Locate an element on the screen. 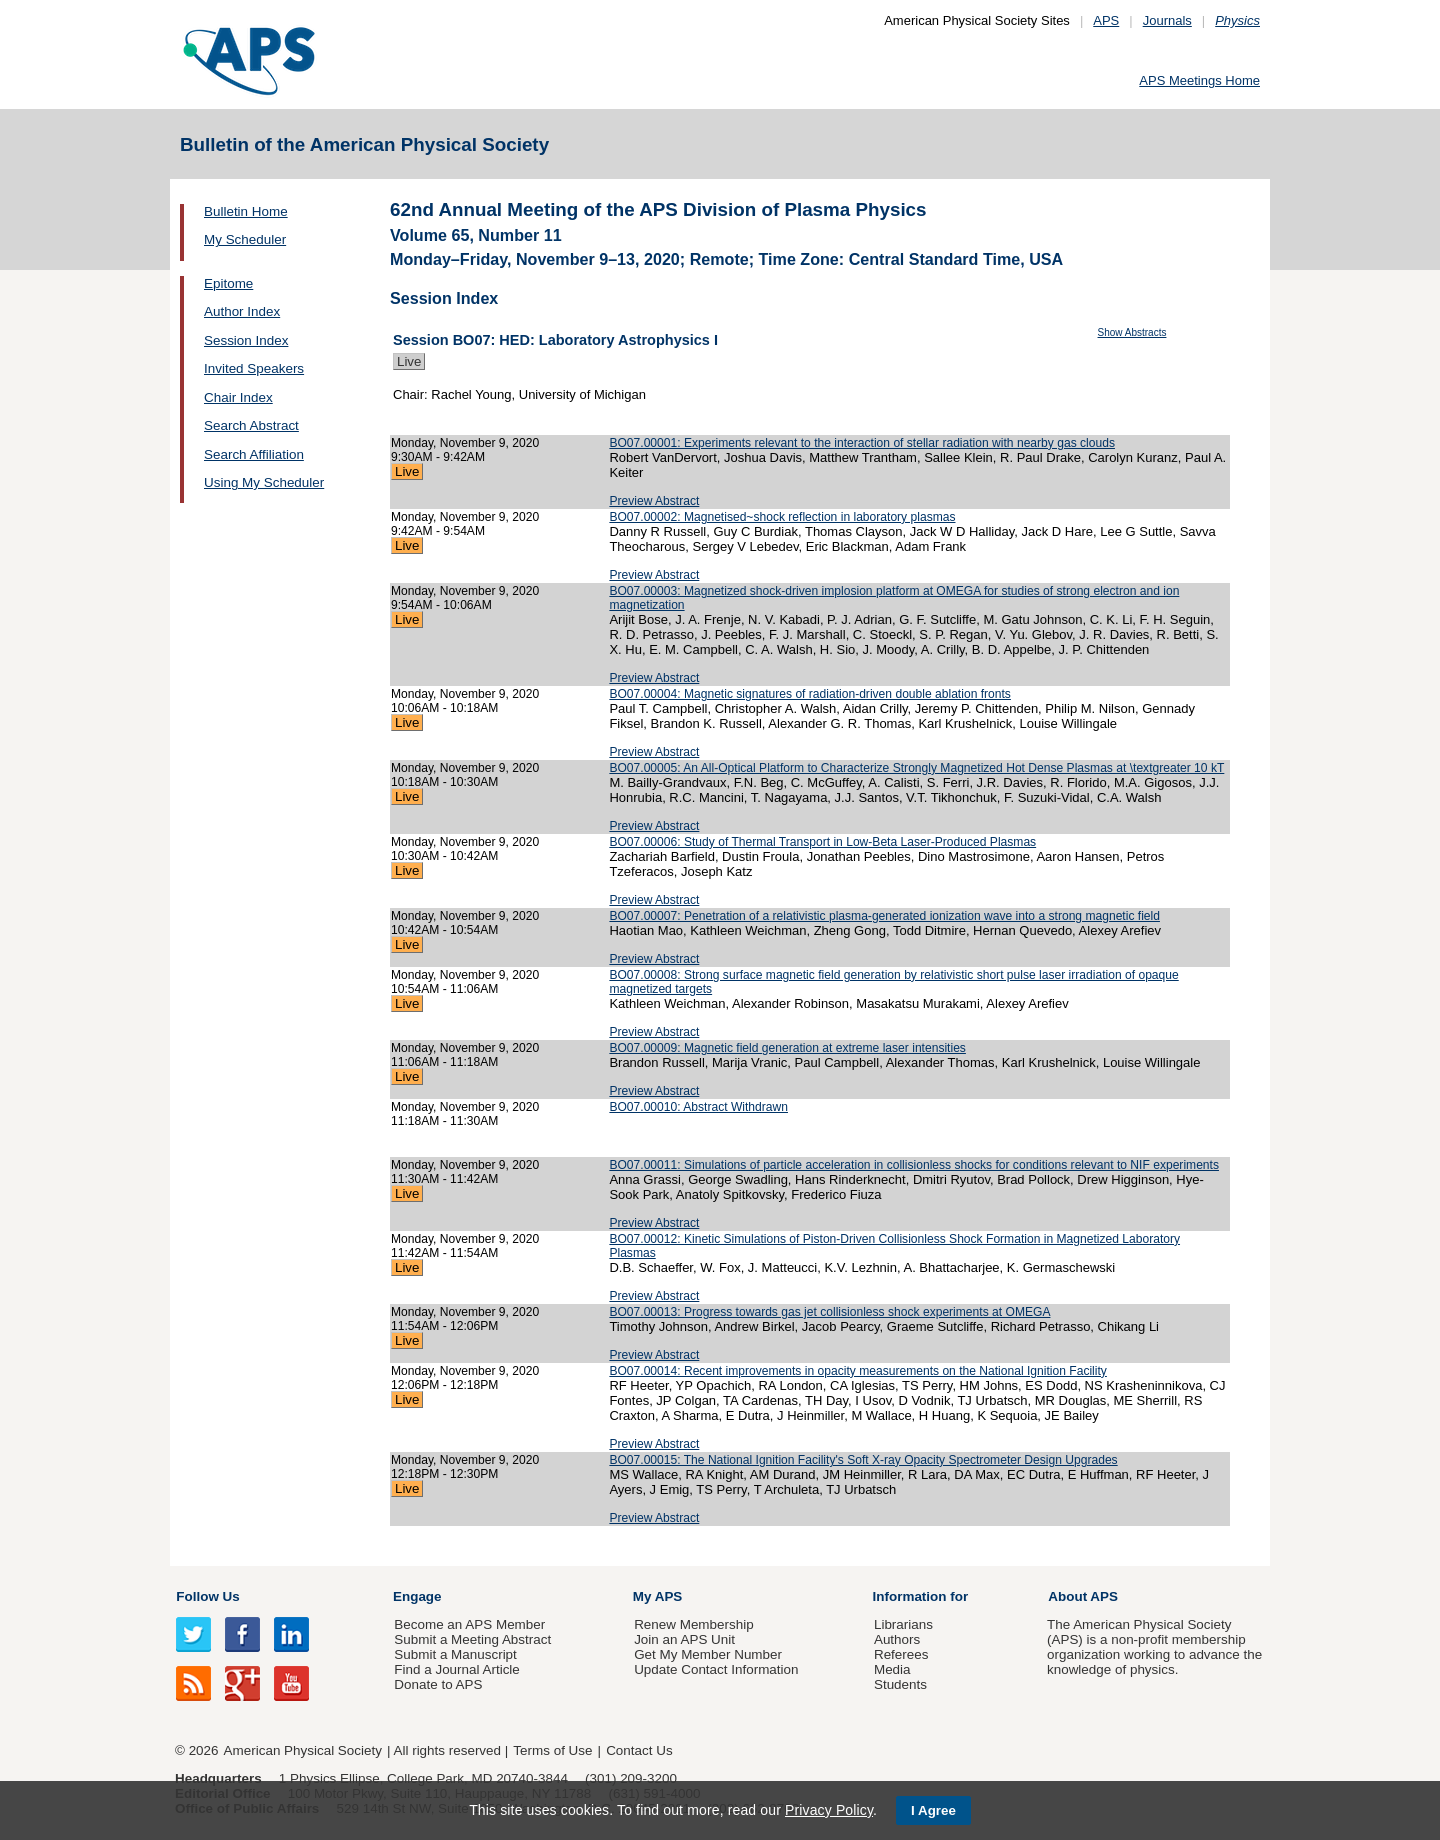  Submit a Meeting Abstract is located at coordinates (472, 1639).